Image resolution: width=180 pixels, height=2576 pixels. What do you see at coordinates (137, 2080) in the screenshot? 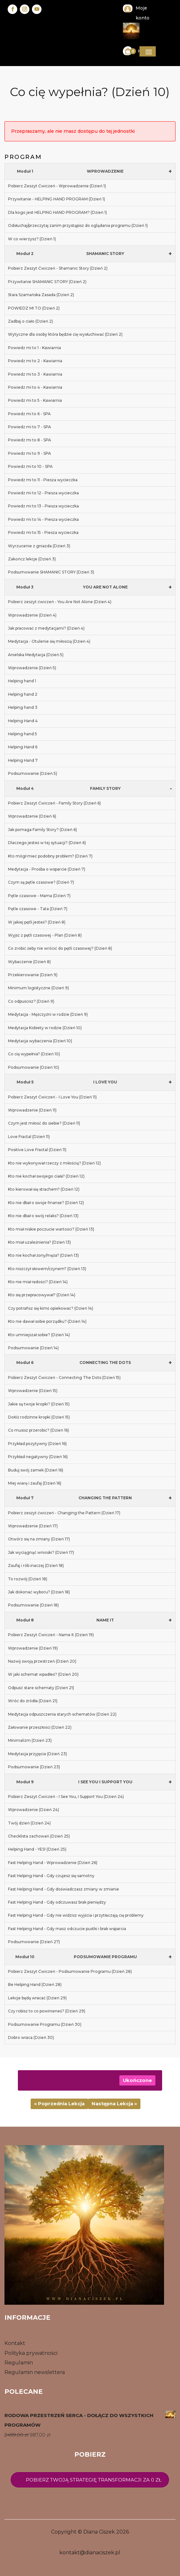
I see `Ukończone` at bounding box center [137, 2080].